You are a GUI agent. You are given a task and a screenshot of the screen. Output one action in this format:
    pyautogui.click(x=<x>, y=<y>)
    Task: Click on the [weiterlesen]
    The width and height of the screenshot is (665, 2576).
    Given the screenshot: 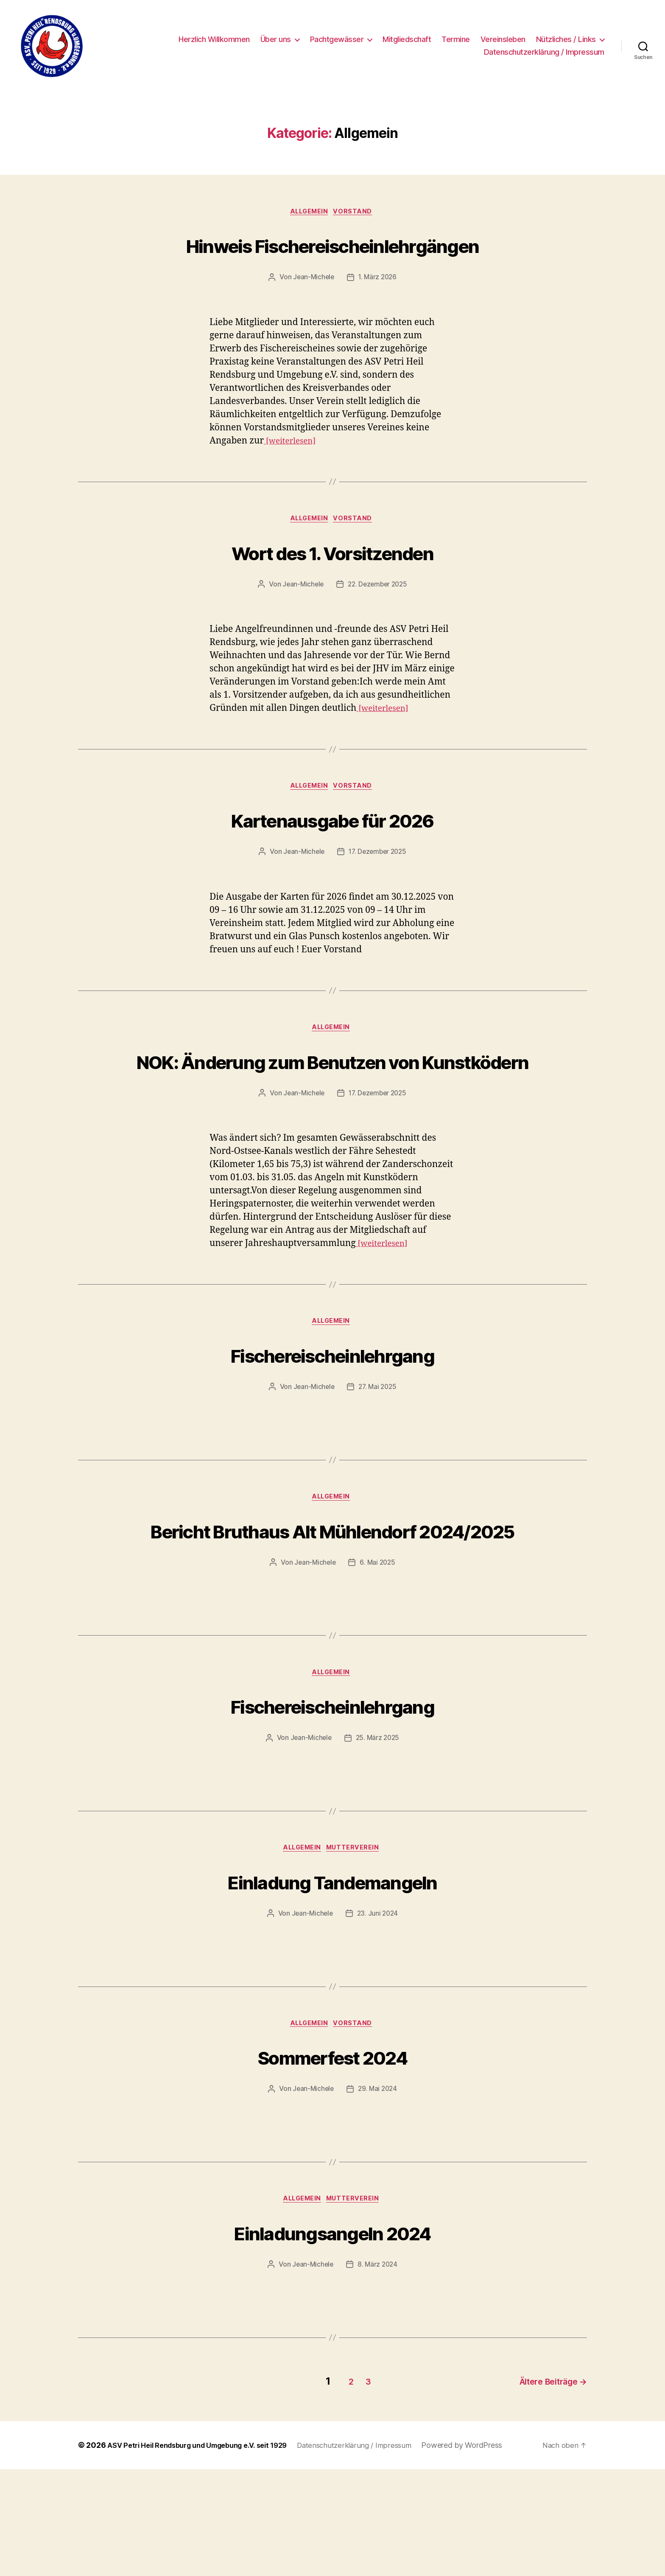 What is the action you would take?
    pyautogui.click(x=293, y=473)
    